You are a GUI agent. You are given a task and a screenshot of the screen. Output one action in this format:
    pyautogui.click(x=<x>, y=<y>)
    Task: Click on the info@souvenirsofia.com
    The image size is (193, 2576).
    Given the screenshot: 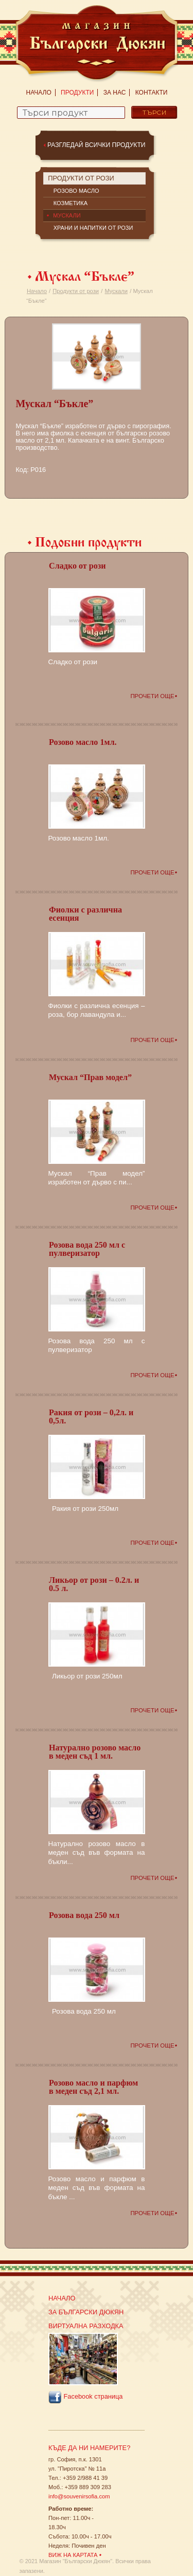 What is the action you would take?
    pyautogui.click(x=79, y=2496)
    